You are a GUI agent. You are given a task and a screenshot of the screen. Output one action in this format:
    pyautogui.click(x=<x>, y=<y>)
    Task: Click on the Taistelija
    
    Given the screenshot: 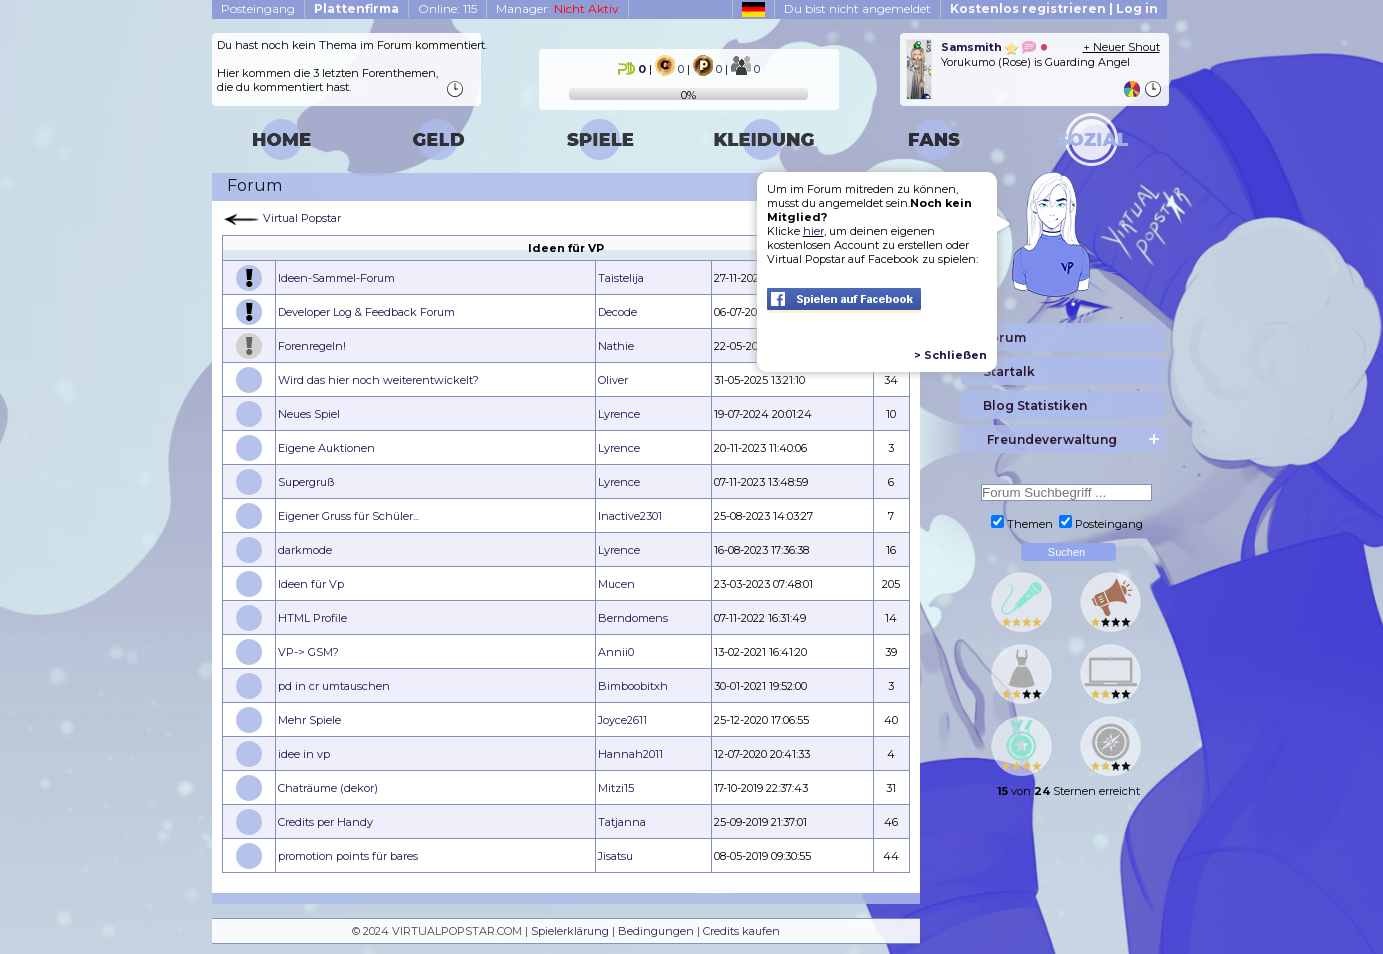 What is the action you would take?
    pyautogui.click(x=621, y=278)
    